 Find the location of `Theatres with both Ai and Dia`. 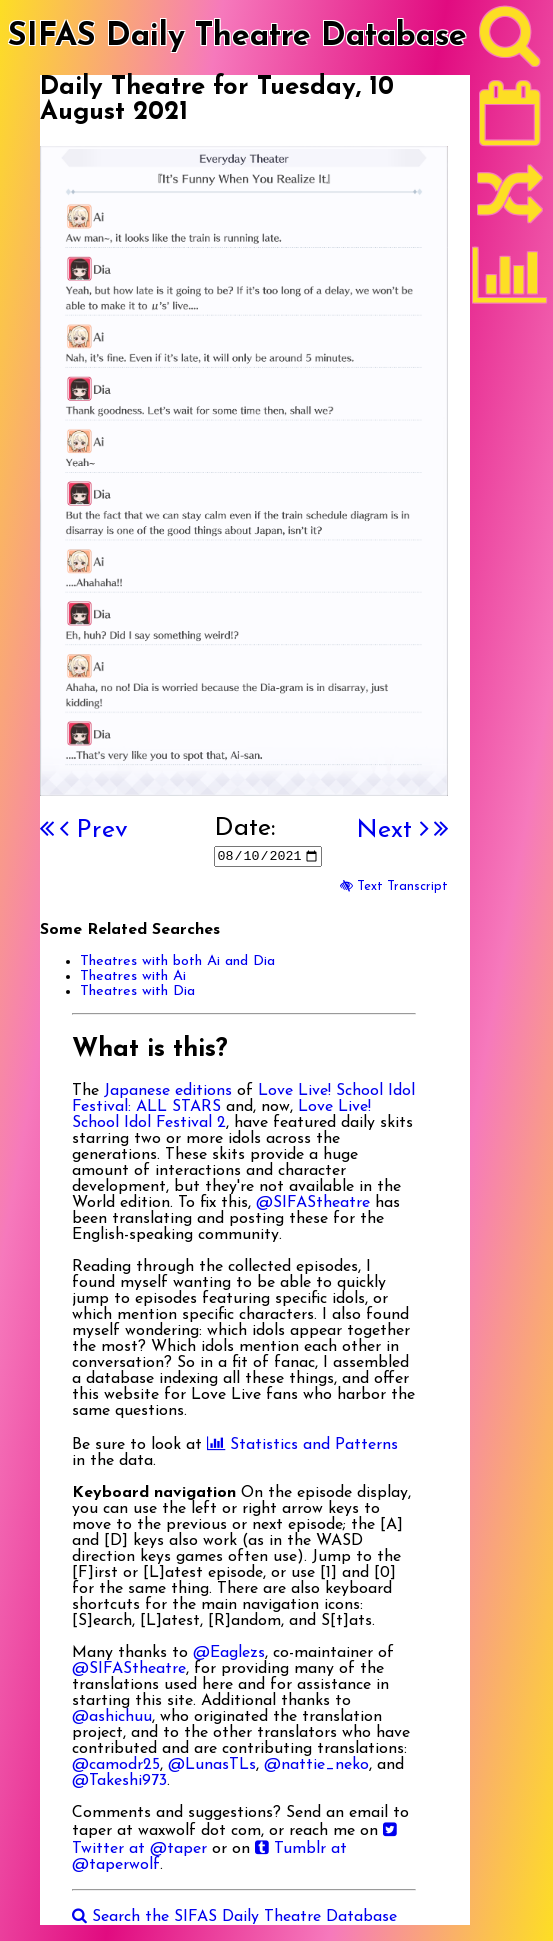

Theatres with both Ai and Dia is located at coordinates (177, 961).